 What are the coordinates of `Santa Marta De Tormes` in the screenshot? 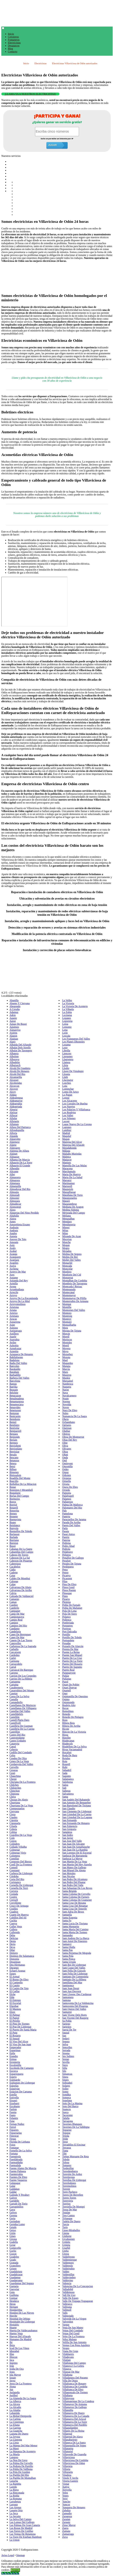 It's located at (74, 1932).